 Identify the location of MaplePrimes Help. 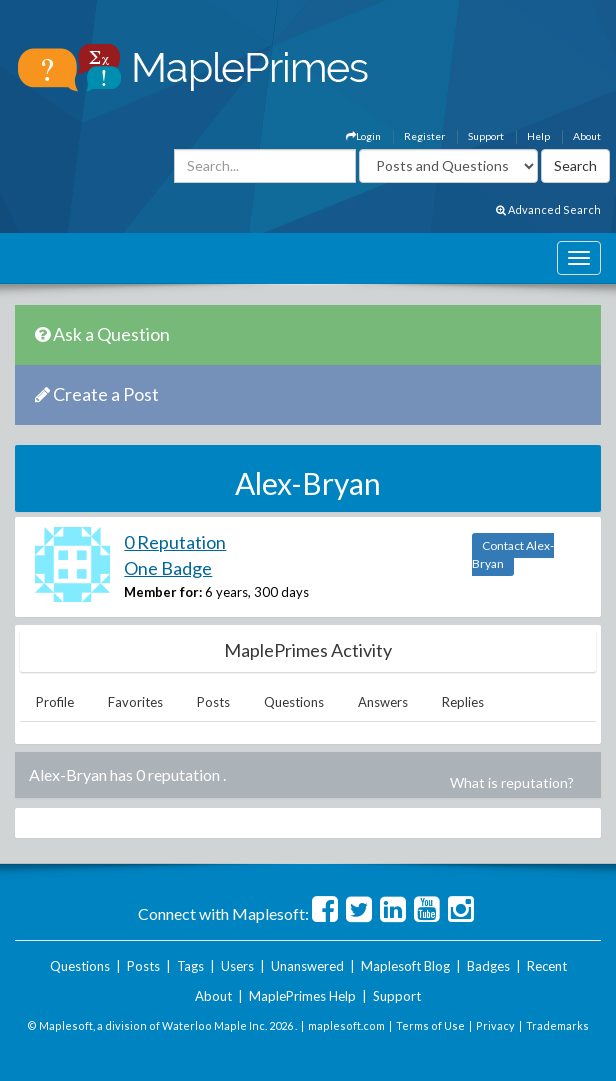
(302, 996).